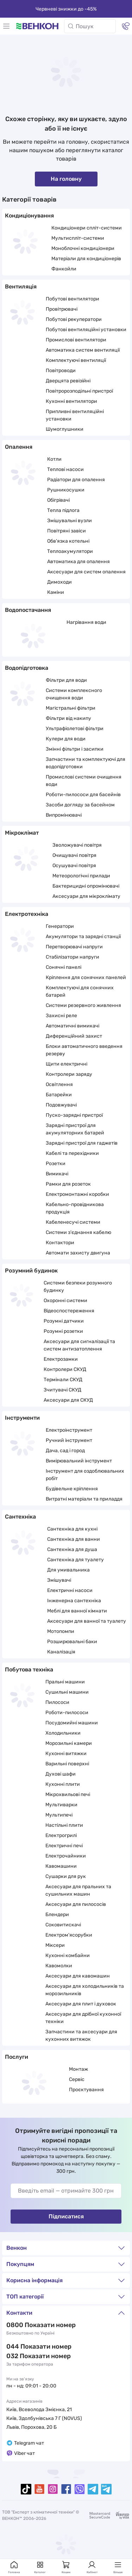 Image resolution: width=132 pixels, height=2576 pixels. Describe the element at coordinates (82, 1143) in the screenshot. I see `Зарядні пристрої для гаджетів` at that location.